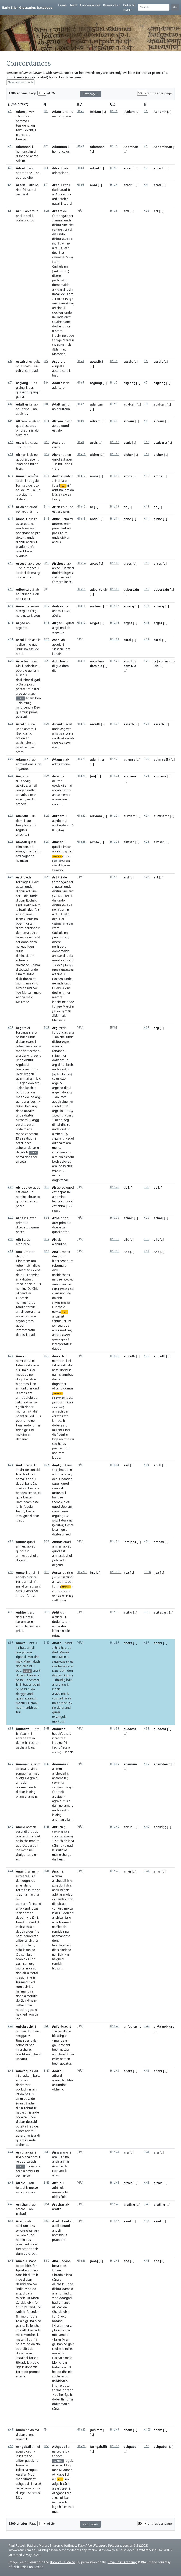 This screenshot has width=181, height=2576. I want to click on teagdais, so click(22, 825).